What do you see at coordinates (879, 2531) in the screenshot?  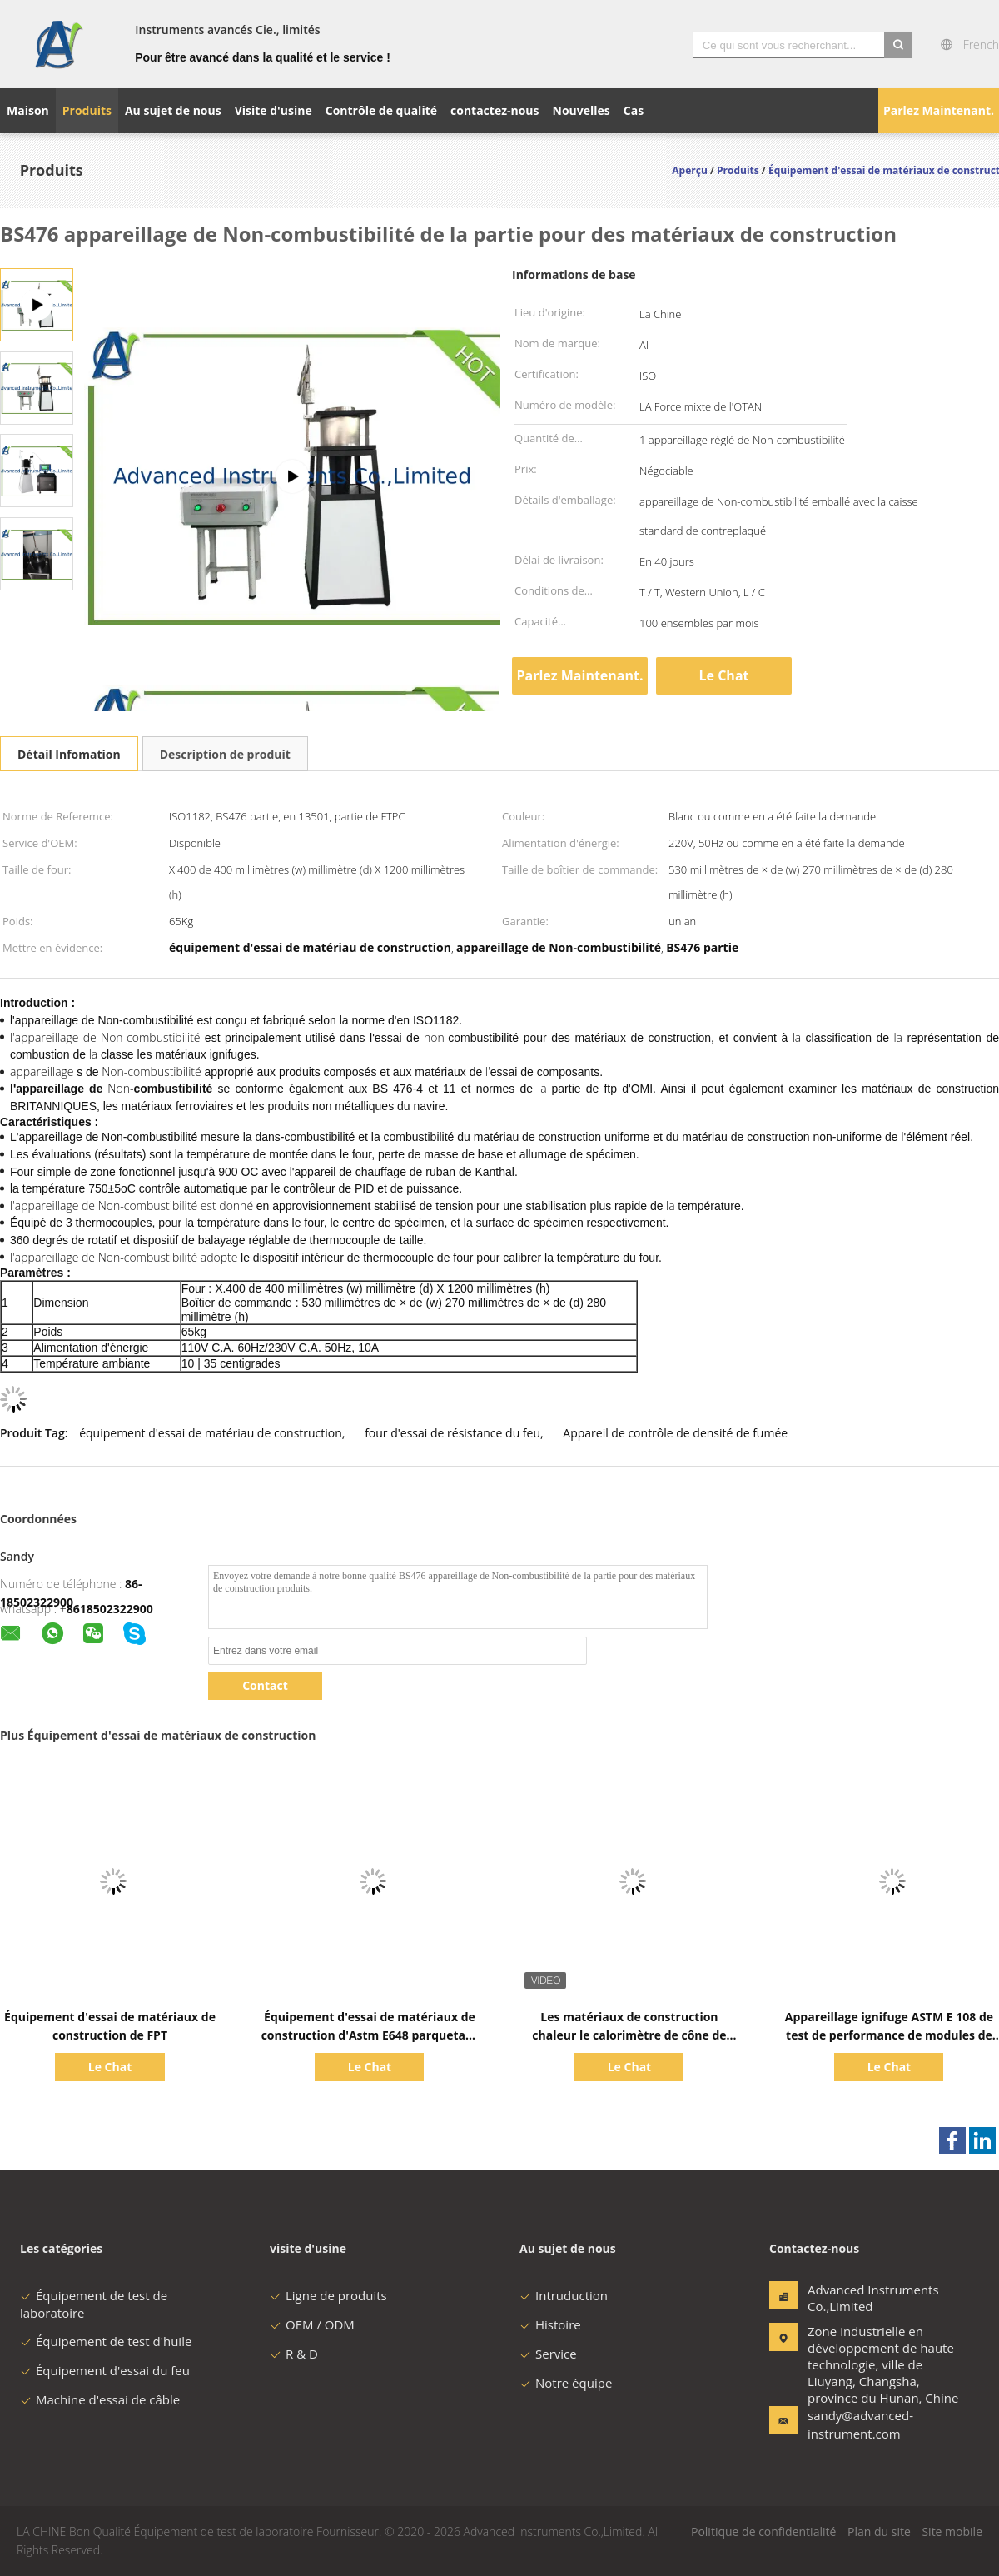 I see `Plan du site` at bounding box center [879, 2531].